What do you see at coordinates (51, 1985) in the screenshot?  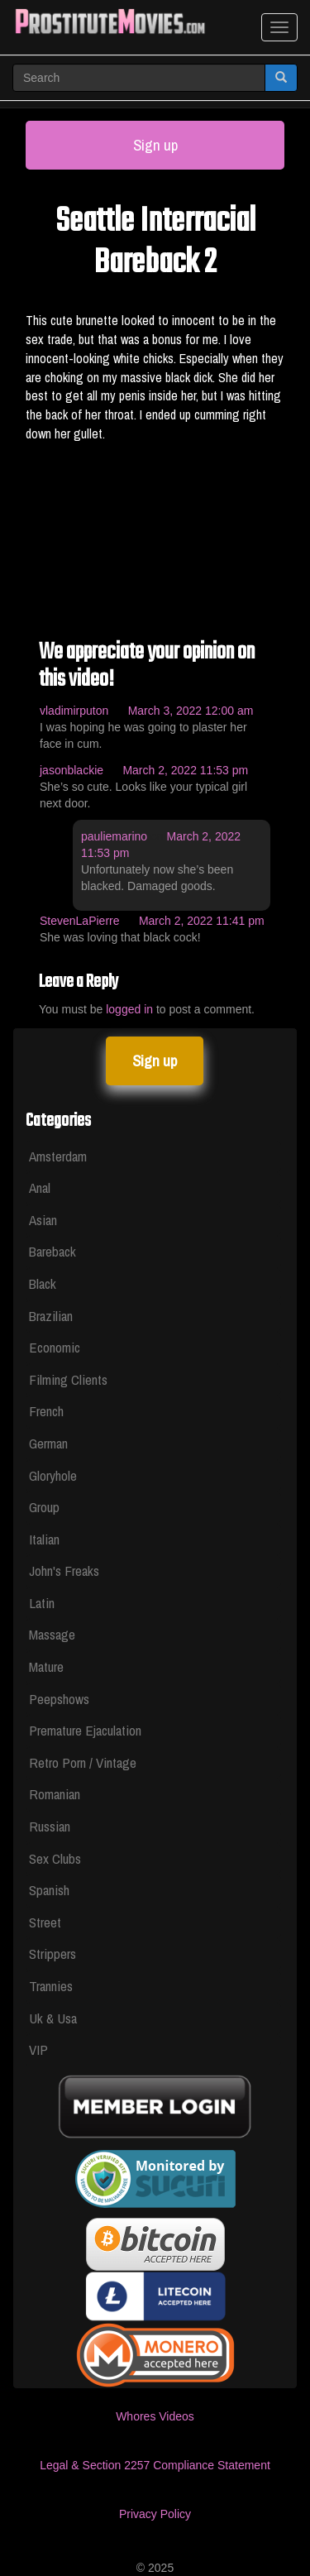 I see `Trannies` at bounding box center [51, 1985].